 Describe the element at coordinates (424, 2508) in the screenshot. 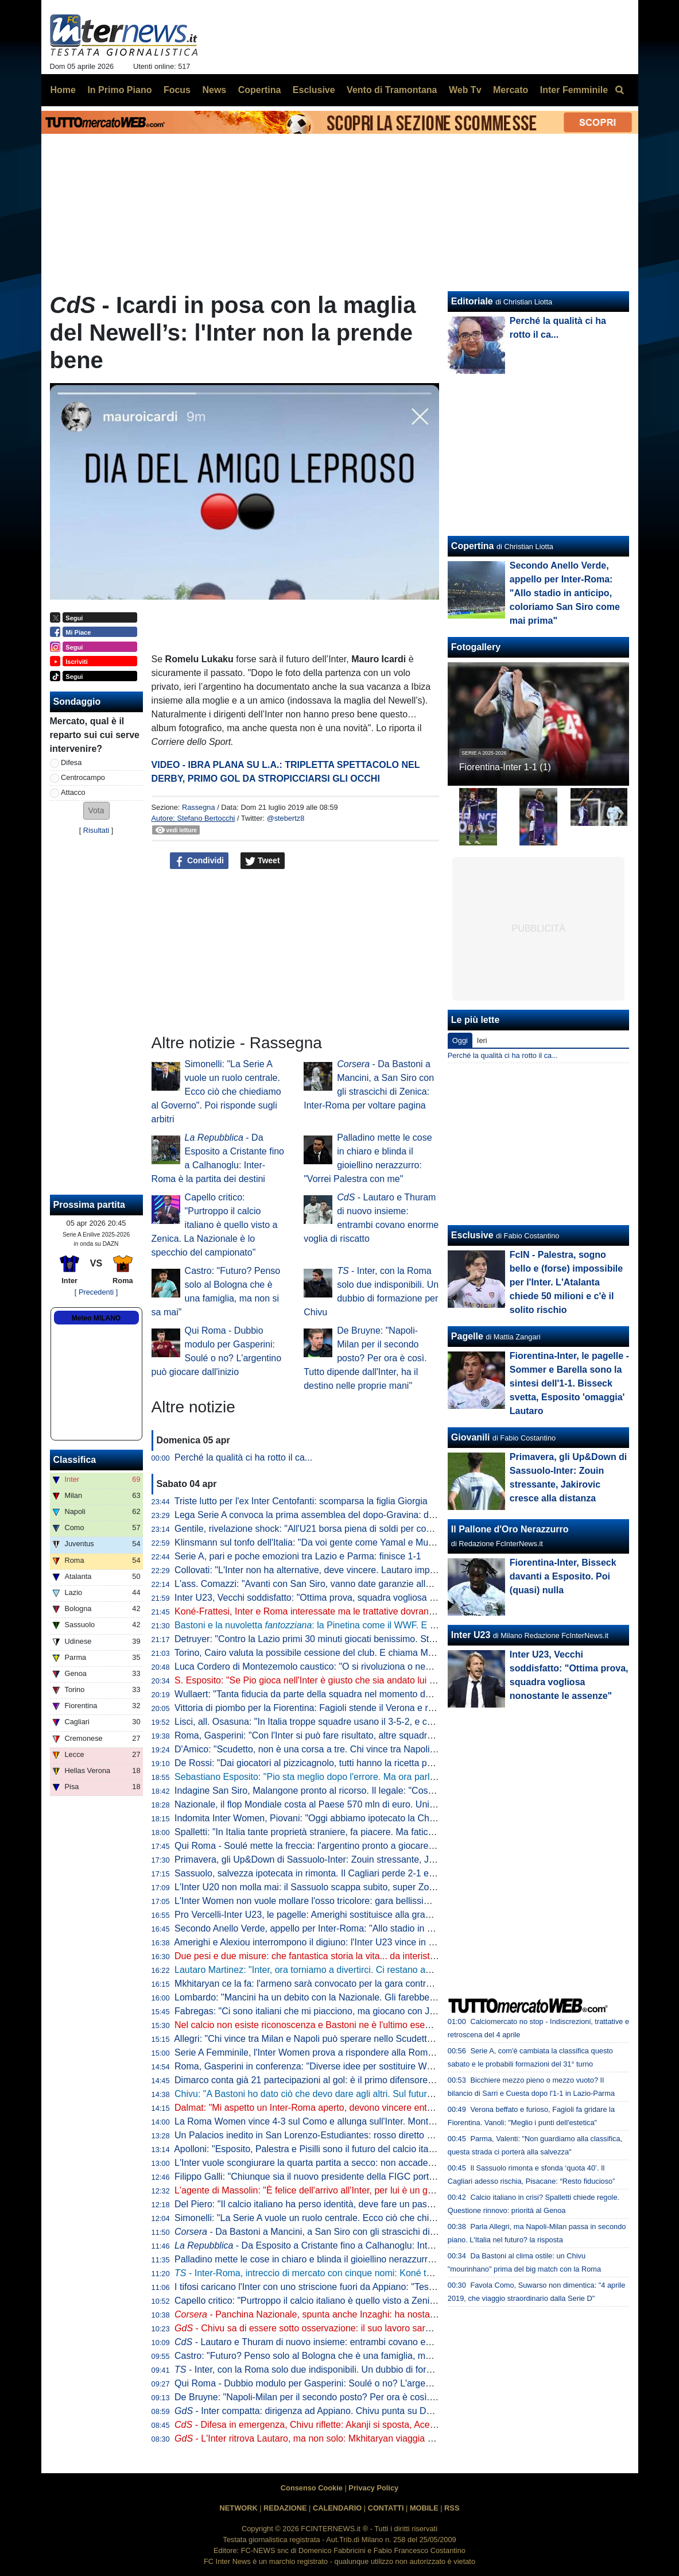

I see `MOBILE` at that location.